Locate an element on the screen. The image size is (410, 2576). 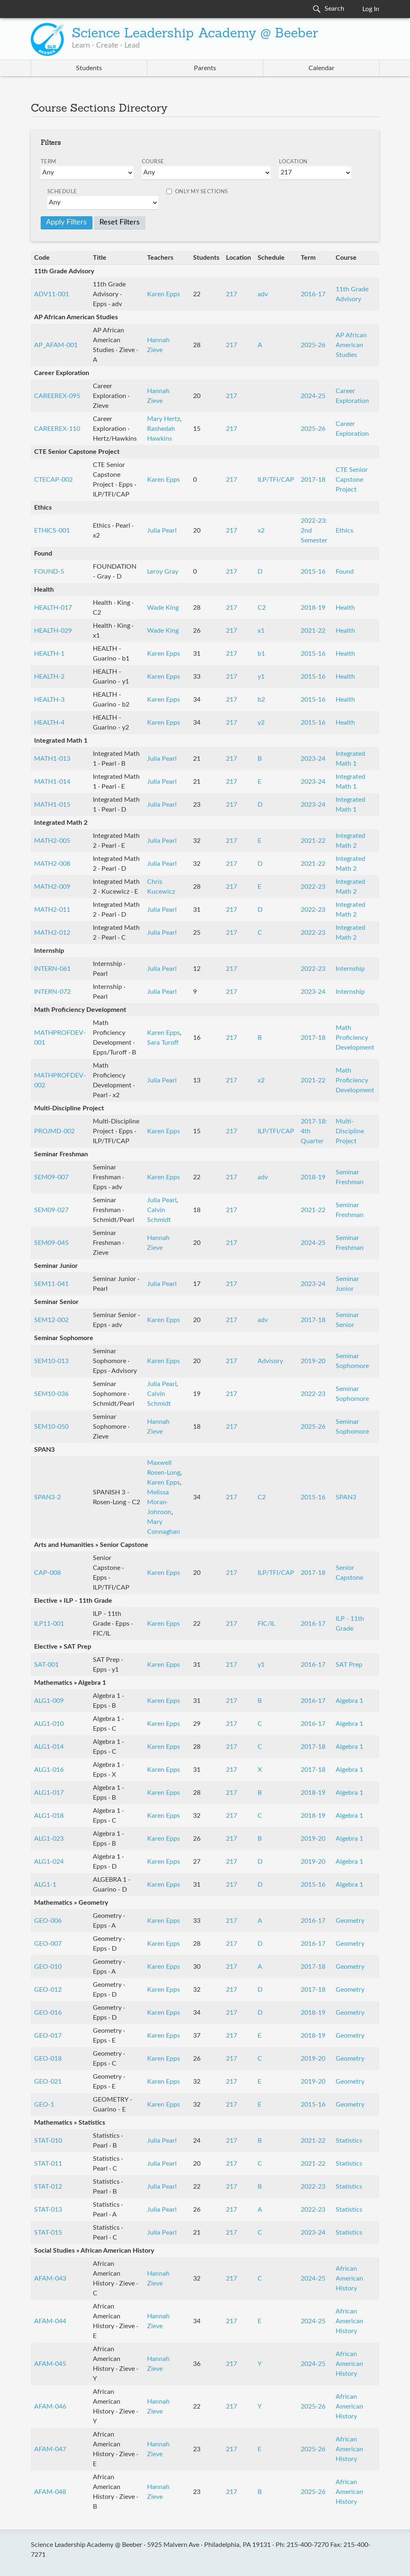
2018-19 is located at coordinates (313, 607).